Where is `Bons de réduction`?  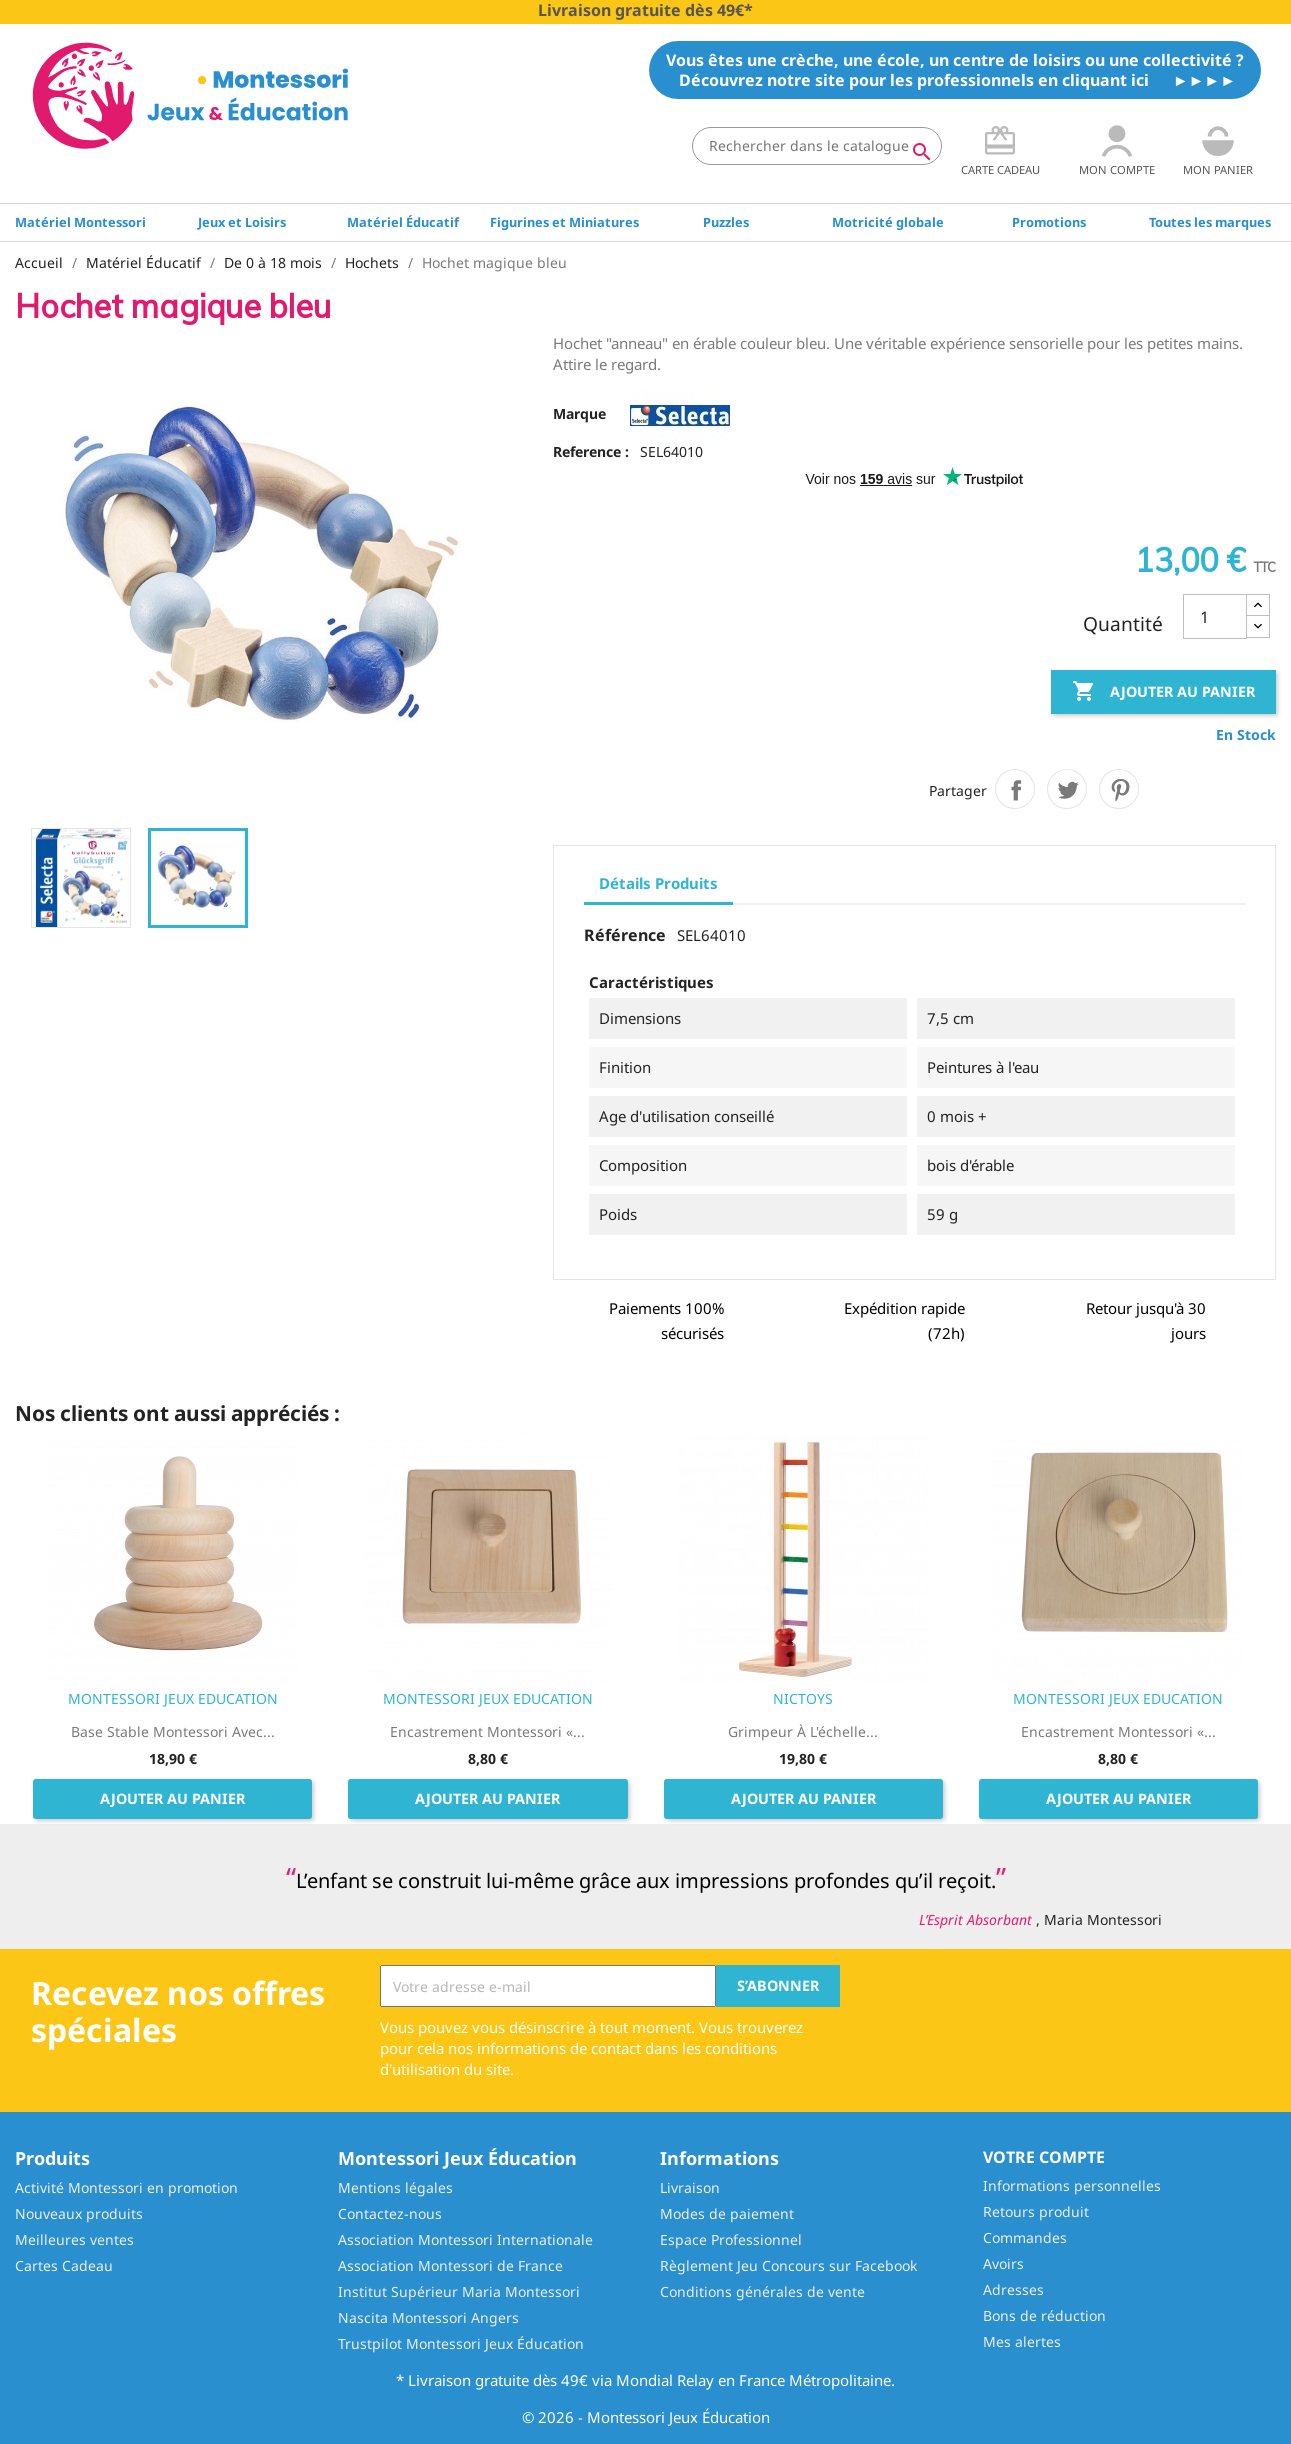 Bons de réduction is located at coordinates (1044, 2315).